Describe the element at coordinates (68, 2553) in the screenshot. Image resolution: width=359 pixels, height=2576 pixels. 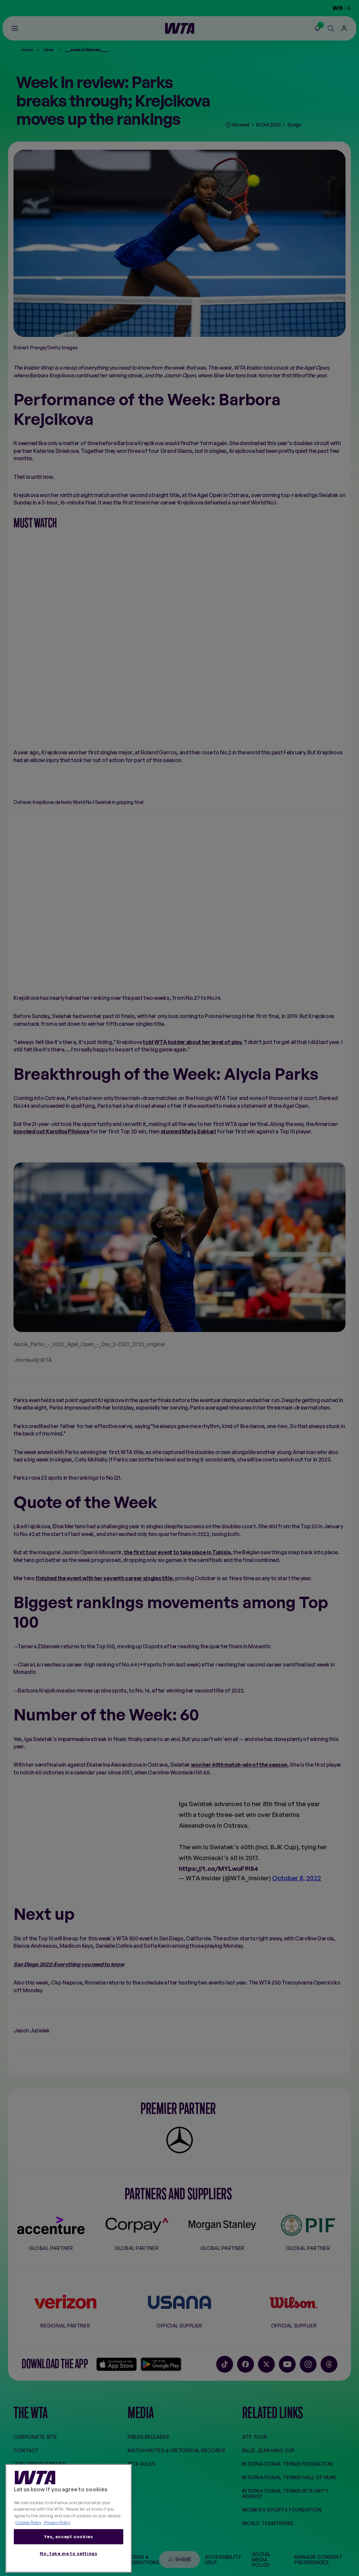
I see `No, take me to settings [No, take me to settings, Opens the preference center dialog]` at that location.